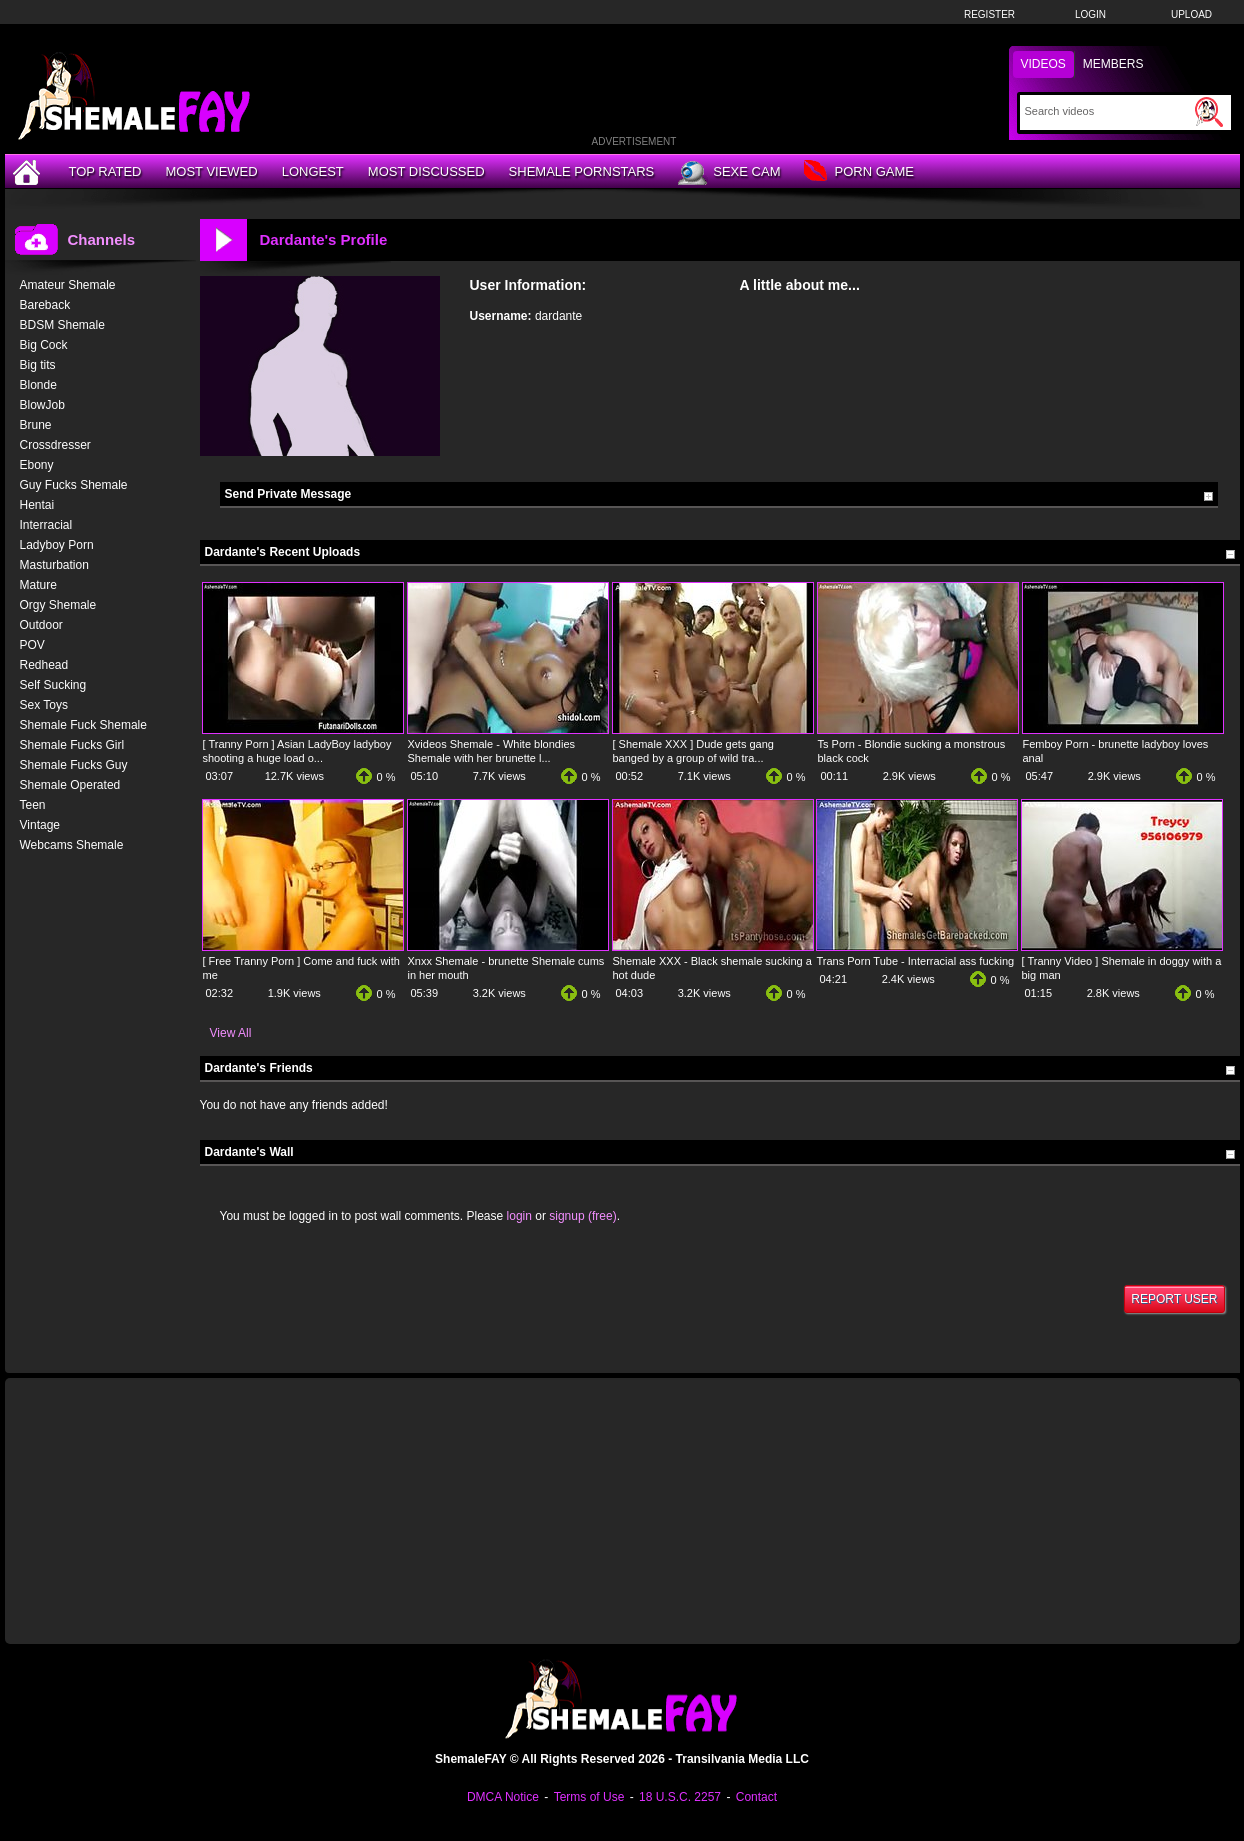 Image resolution: width=1244 pixels, height=1841 pixels. Describe the element at coordinates (756, 1797) in the screenshot. I see `Contact` at that location.